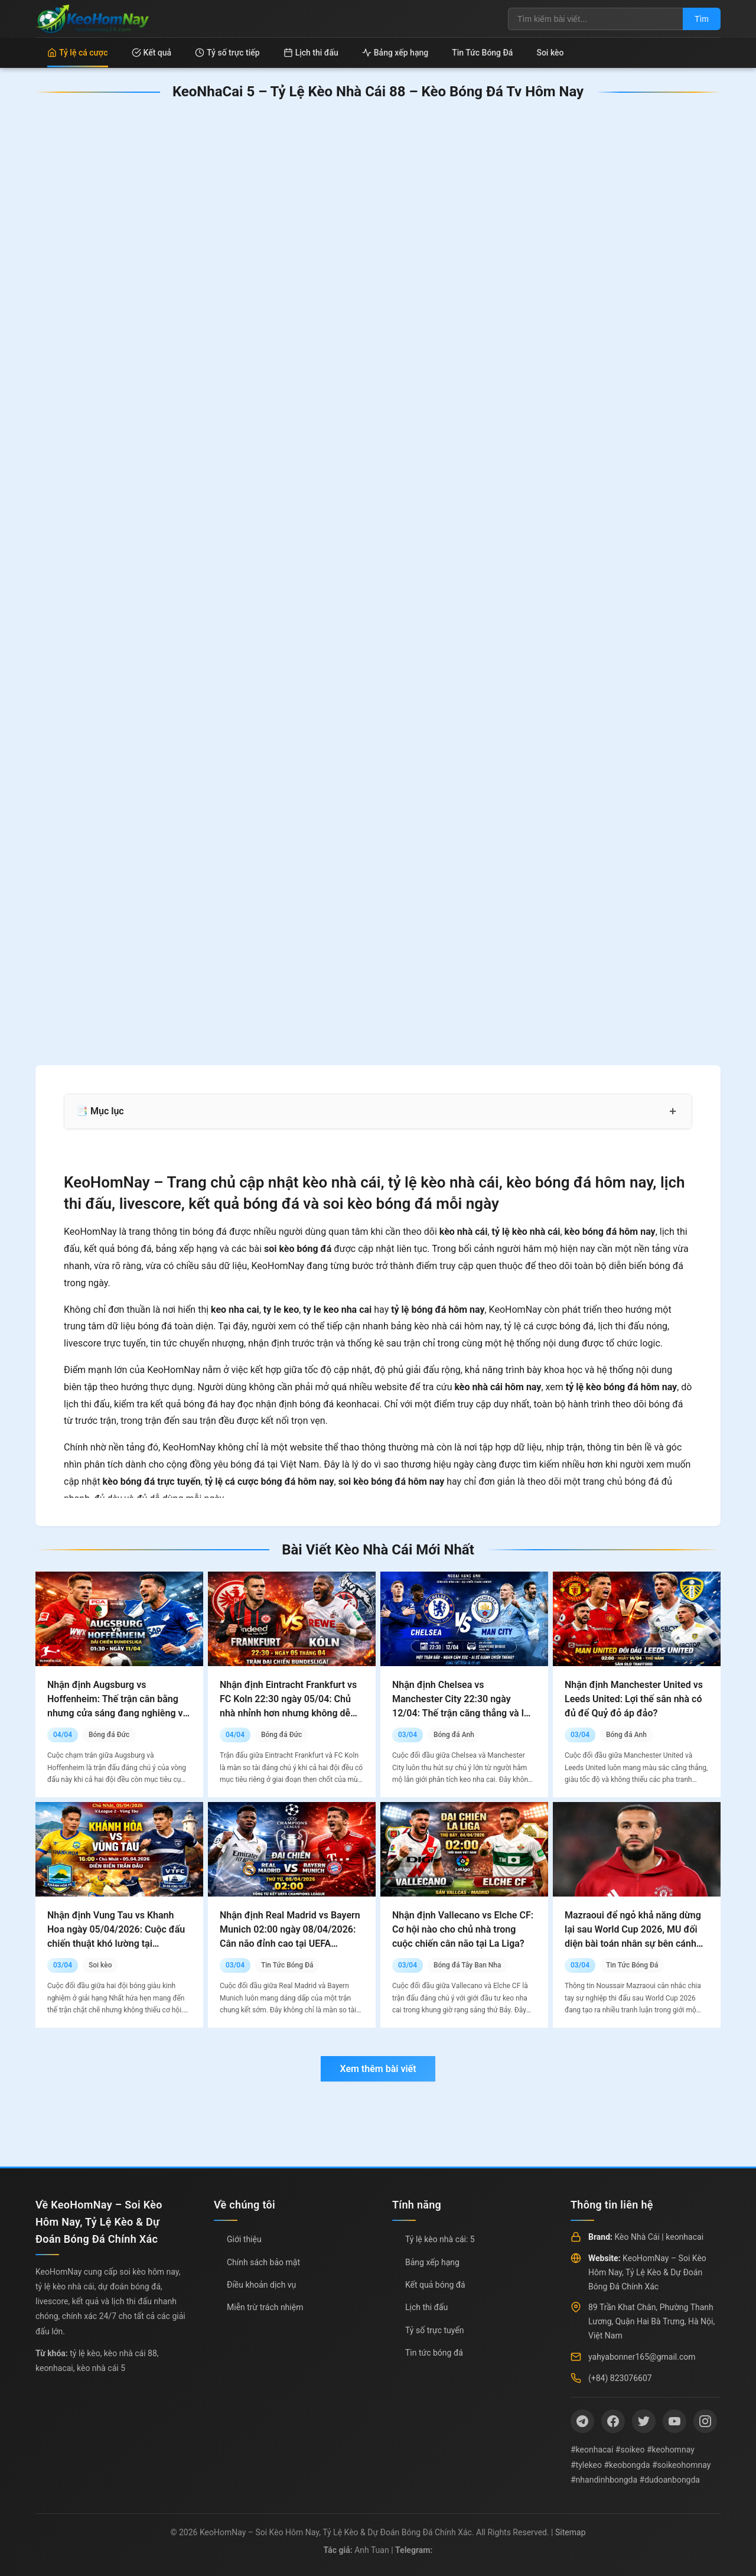  What do you see at coordinates (672, 1111) in the screenshot?
I see `+ [Mở rộng mục lục]` at bounding box center [672, 1111].